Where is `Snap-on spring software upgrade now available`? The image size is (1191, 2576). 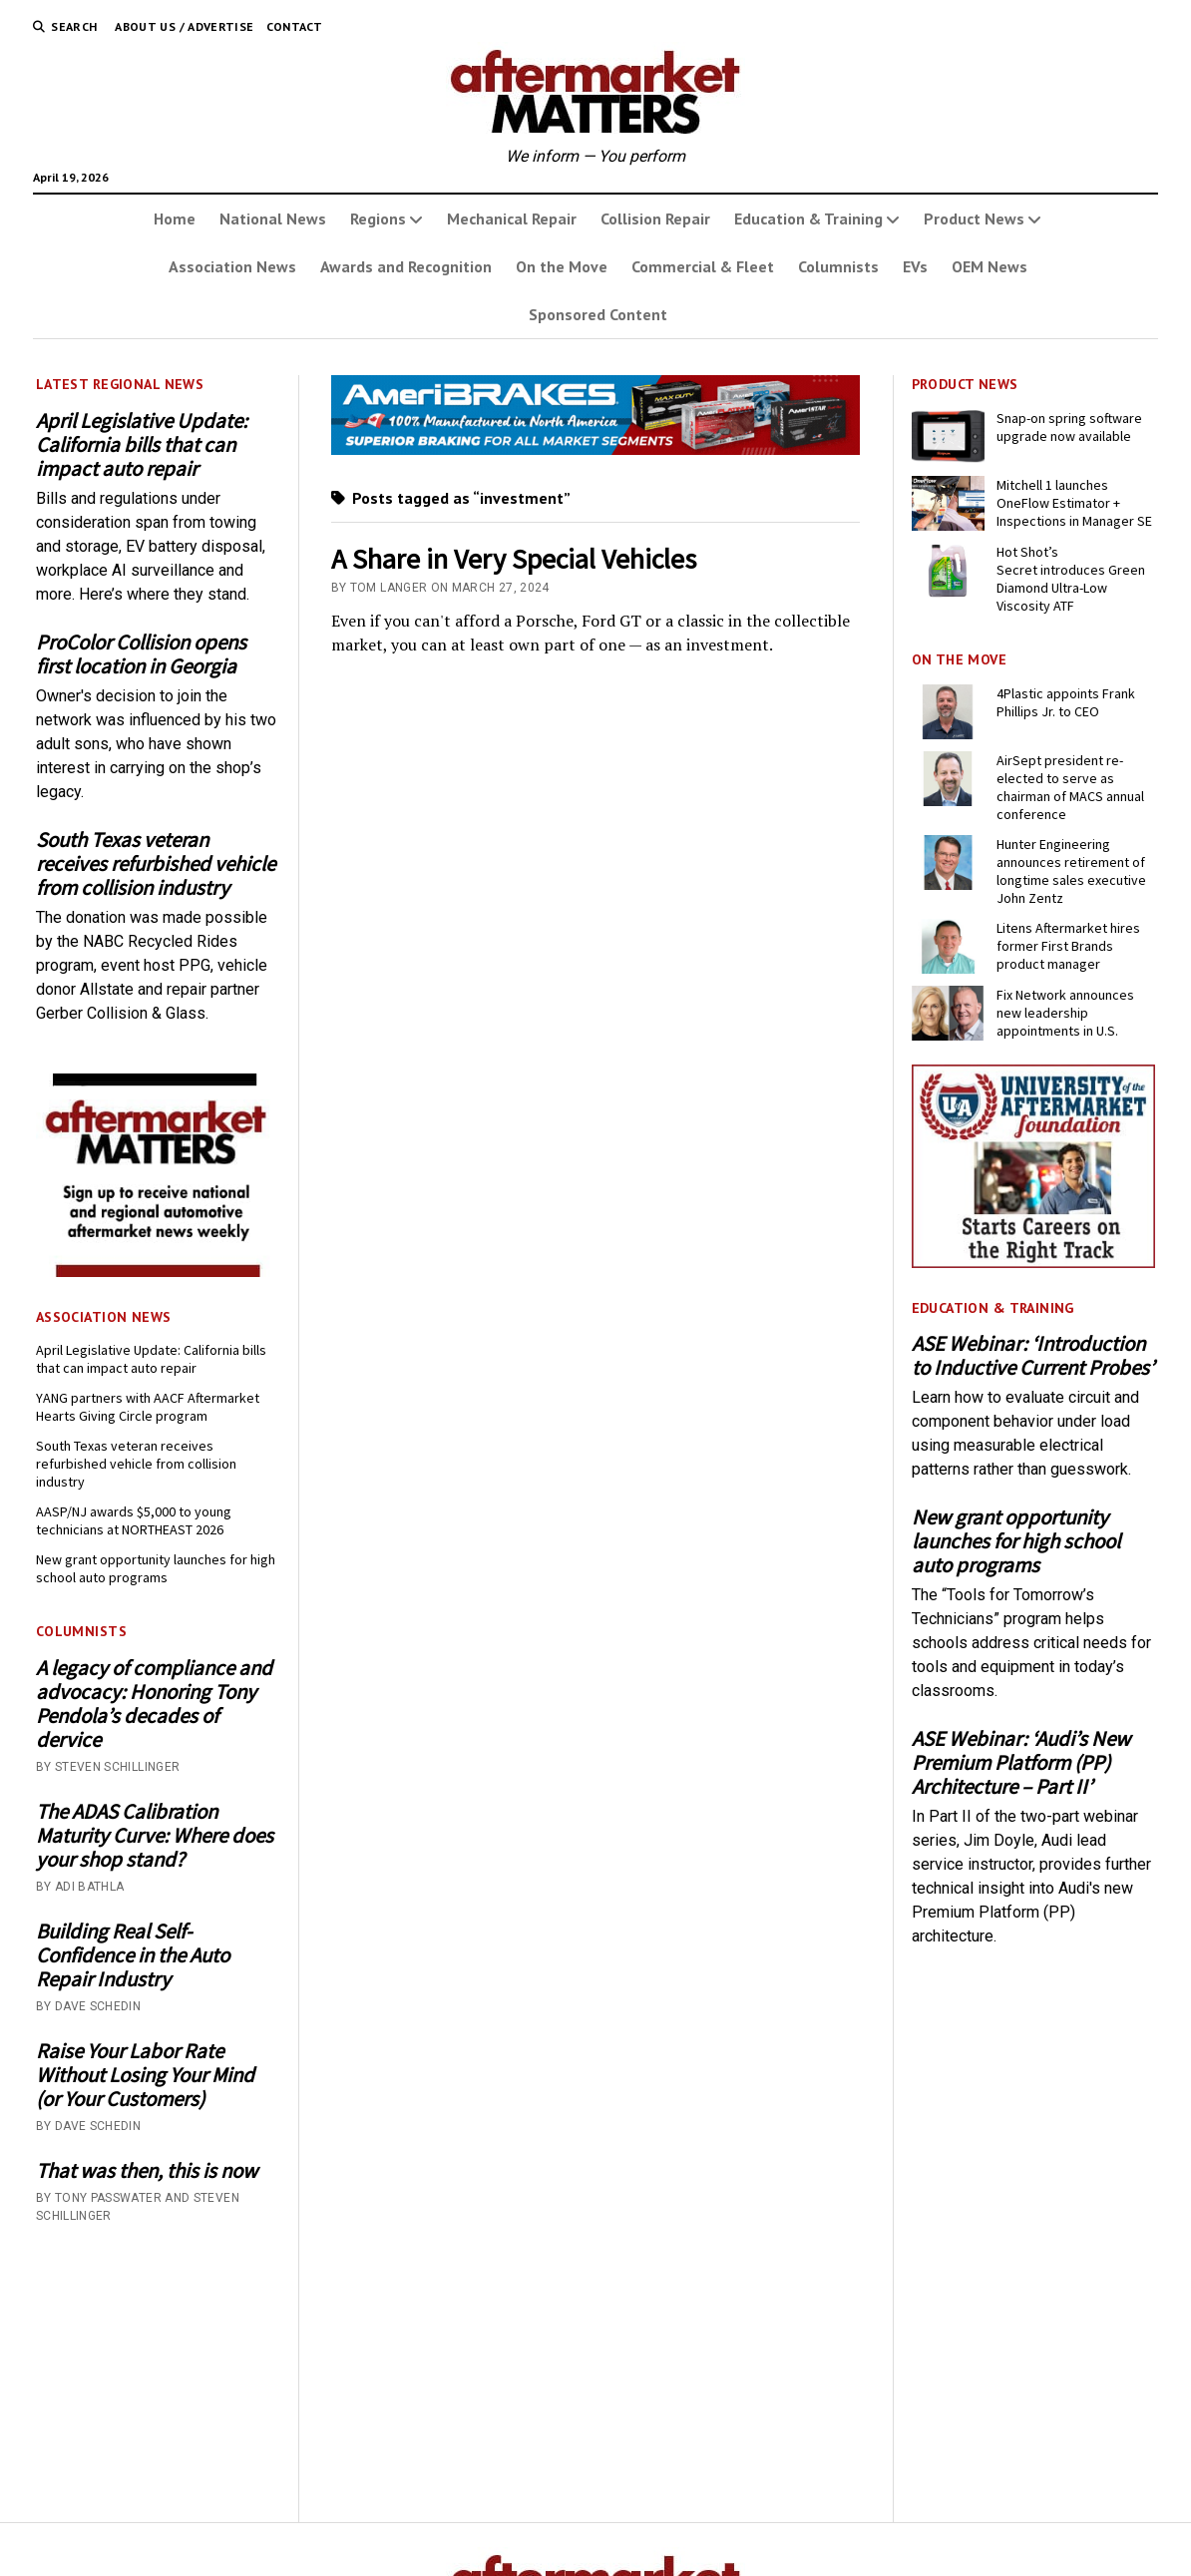
Snap-on spring software upgrade now available is located at coordinates (1069, 427).